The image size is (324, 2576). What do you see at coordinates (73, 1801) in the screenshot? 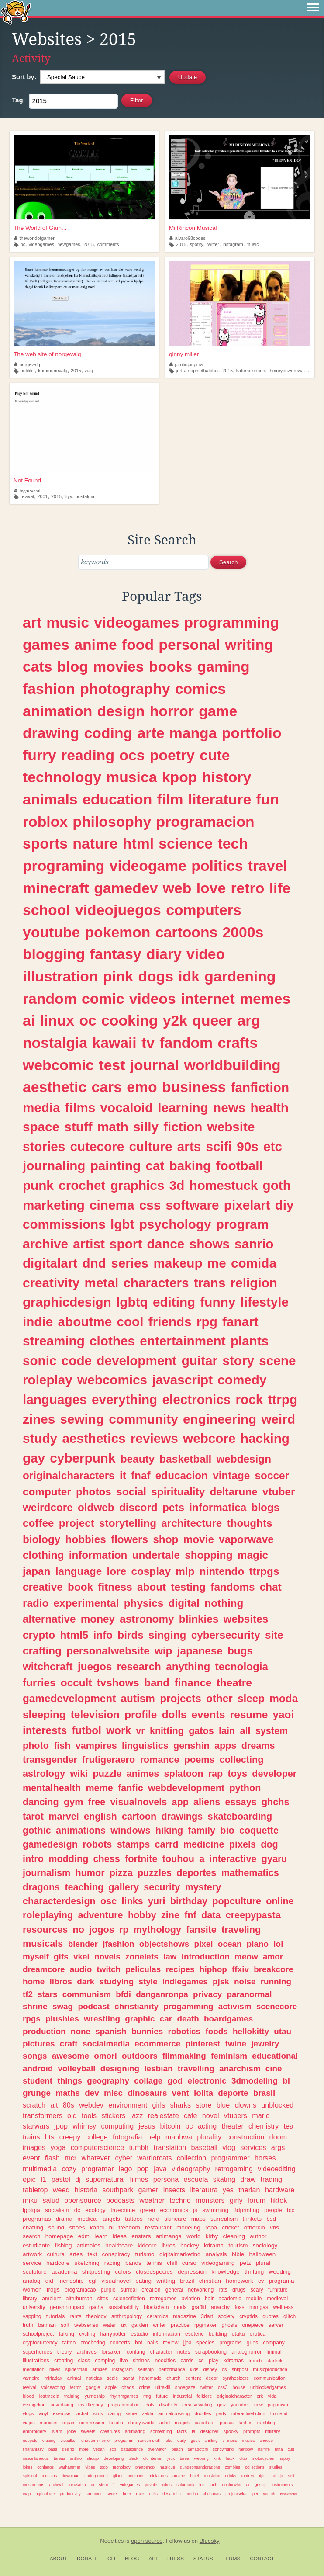
I see `gym` at bounding box center [73, 1801].